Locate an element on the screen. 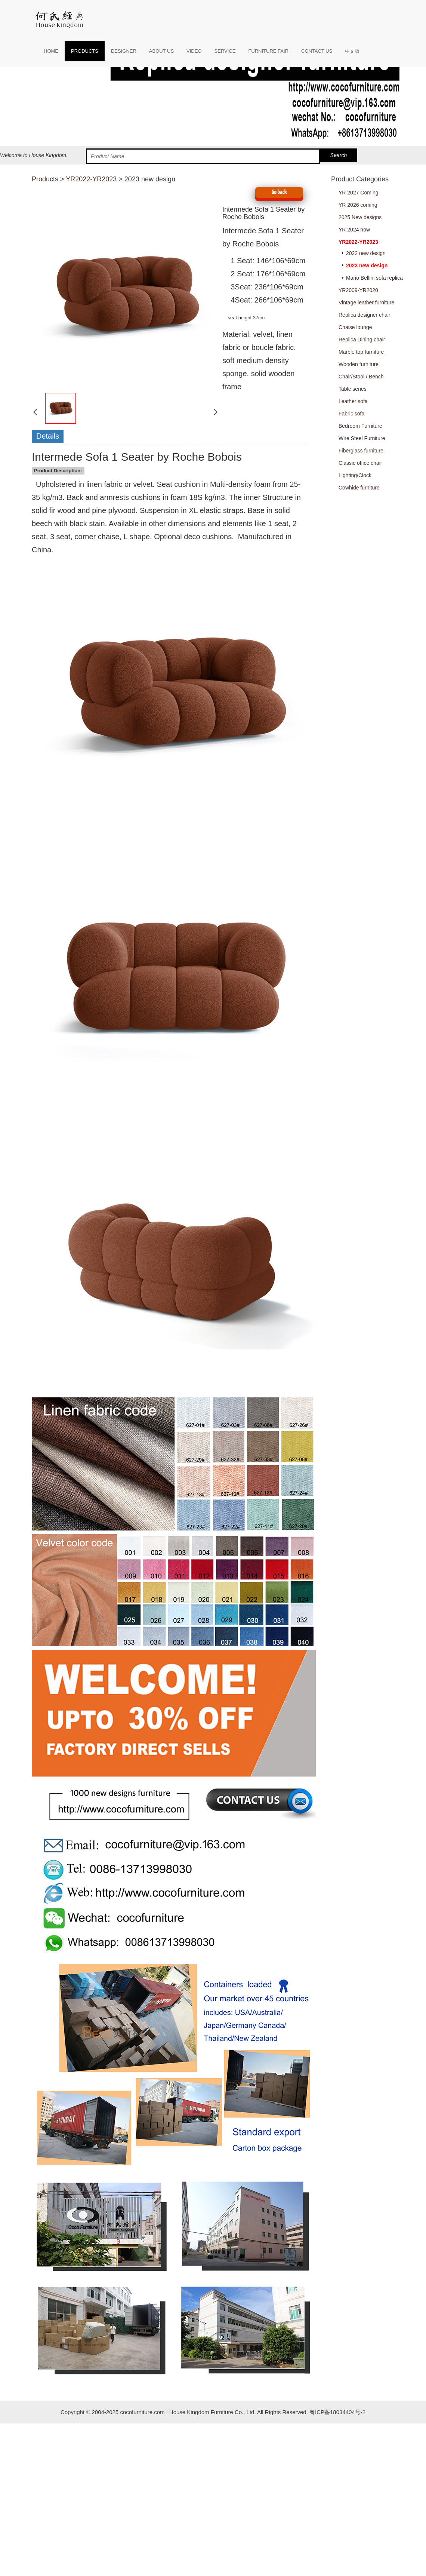  Cowhide furniture is located at coordinates (359, 488).